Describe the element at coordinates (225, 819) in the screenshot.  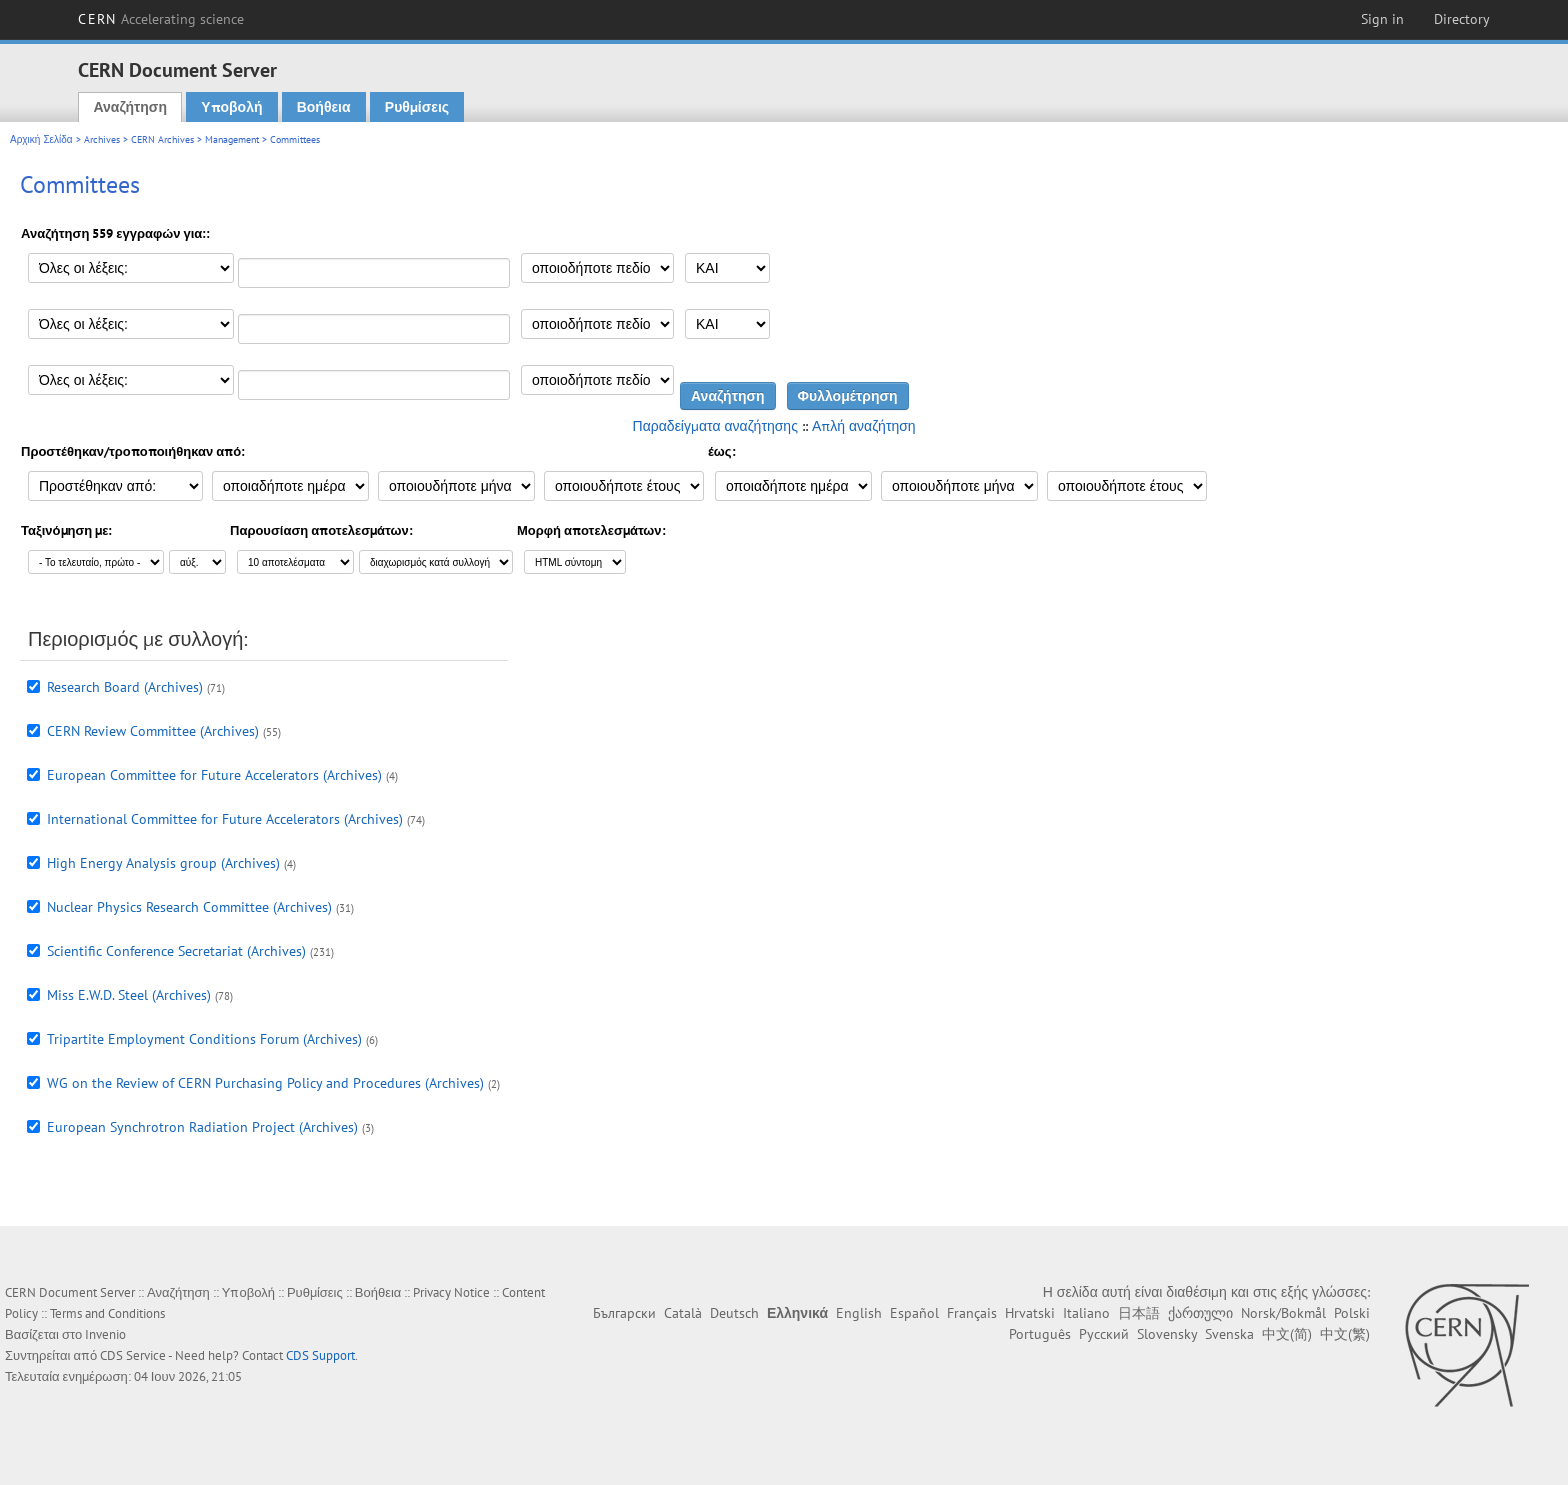
I see `International Committee for Future Accelerators (Archives)` at that location.